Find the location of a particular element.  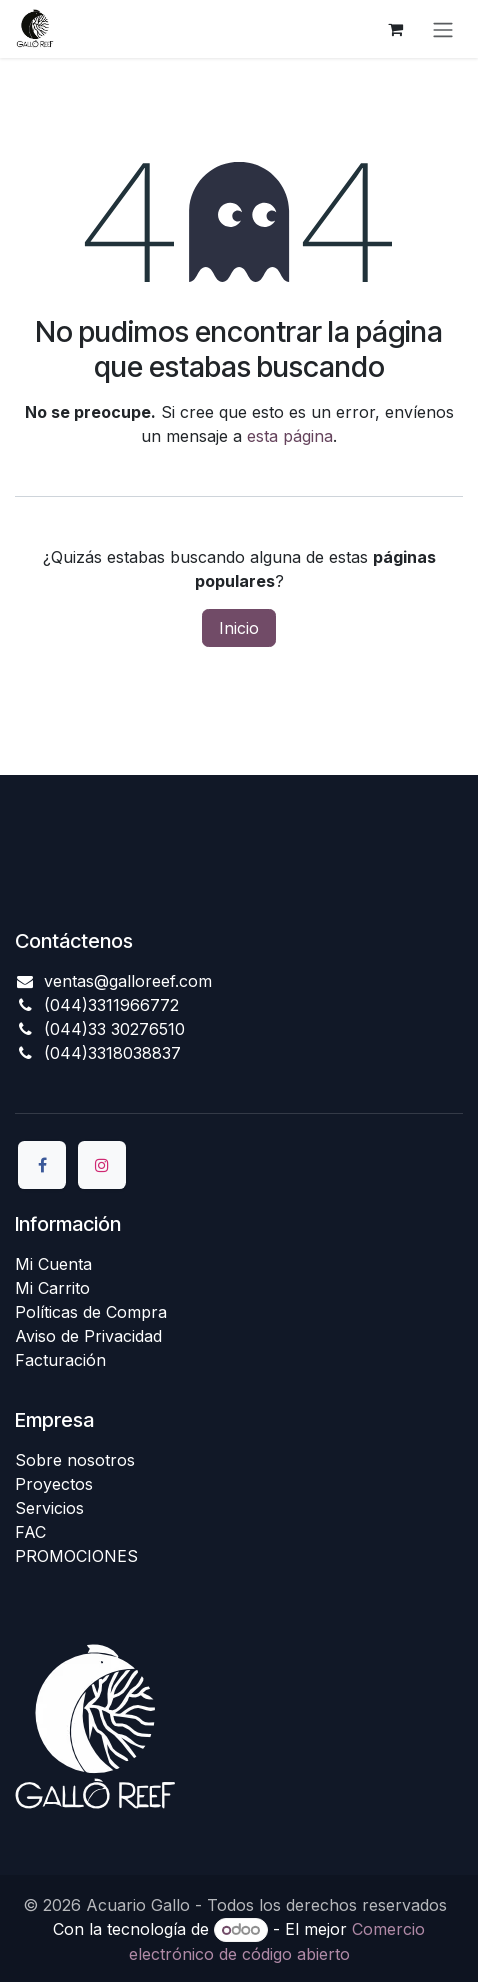

[Facebook] is located at coordinates (42, 1165).